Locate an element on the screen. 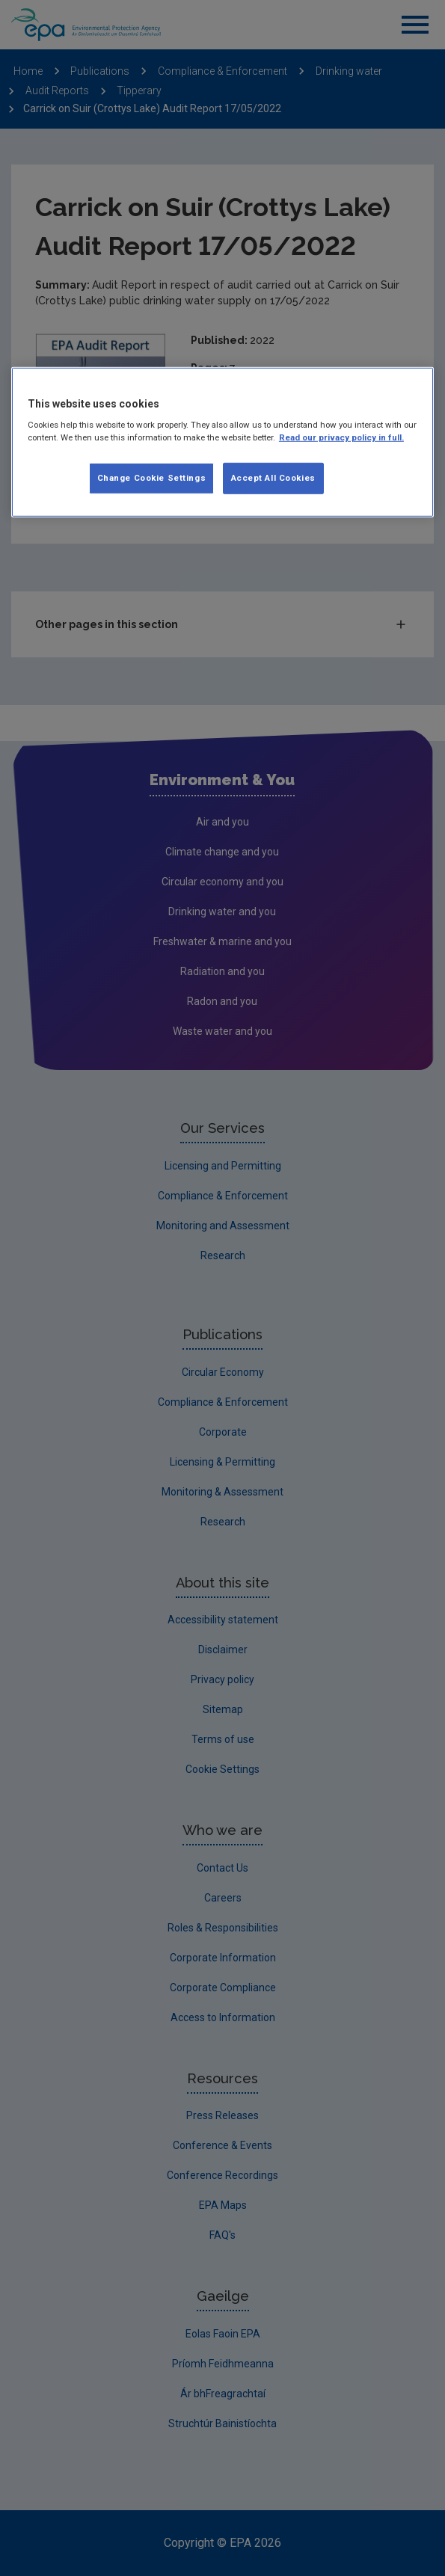 Image resolution: width=445 pixels, height=2576 pixels. Accept All Cookies is located at coordinates (273, 478).